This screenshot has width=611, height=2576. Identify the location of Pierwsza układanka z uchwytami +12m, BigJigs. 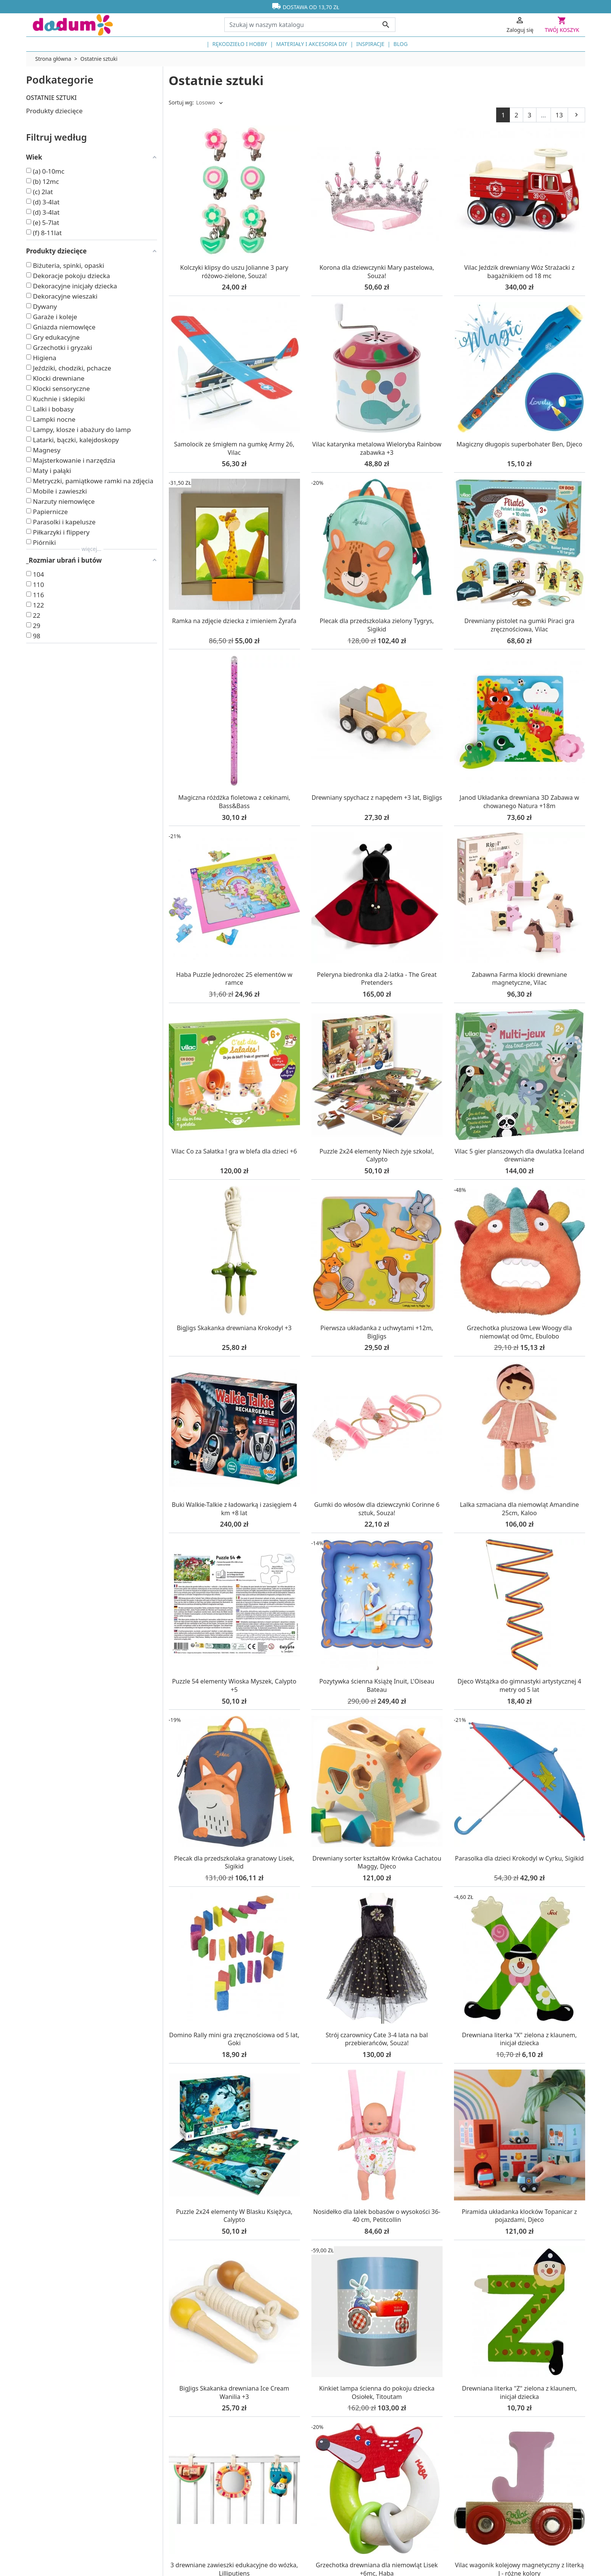
(377, 1332).